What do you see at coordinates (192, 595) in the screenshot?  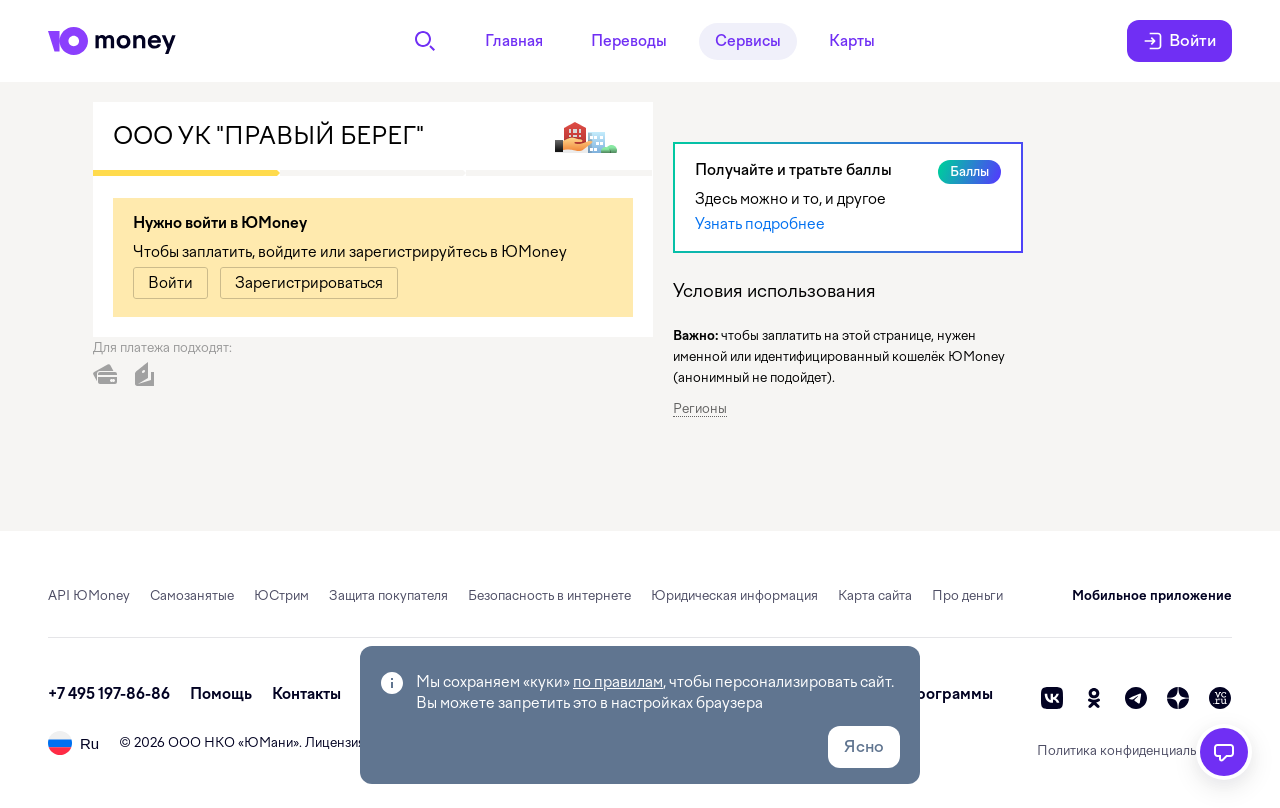 I see `Самозанятые` at bounding box center [192, 595].